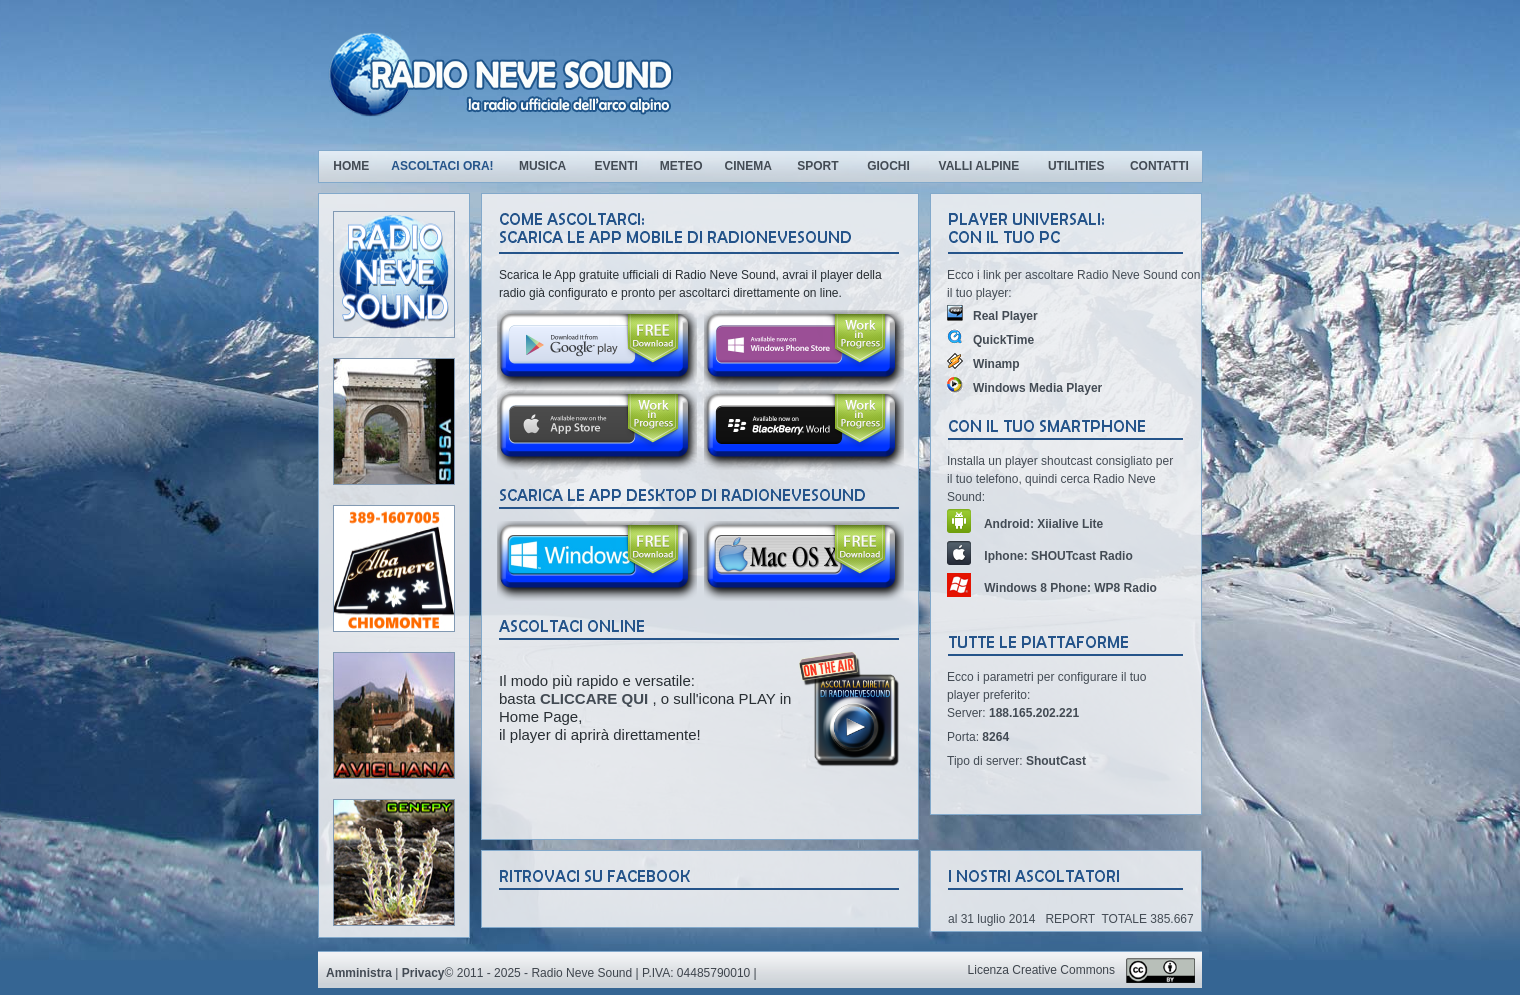  Describe the element at coordinates (1024, 388) in the screenshot. I see `Windows Media Player` at that location.